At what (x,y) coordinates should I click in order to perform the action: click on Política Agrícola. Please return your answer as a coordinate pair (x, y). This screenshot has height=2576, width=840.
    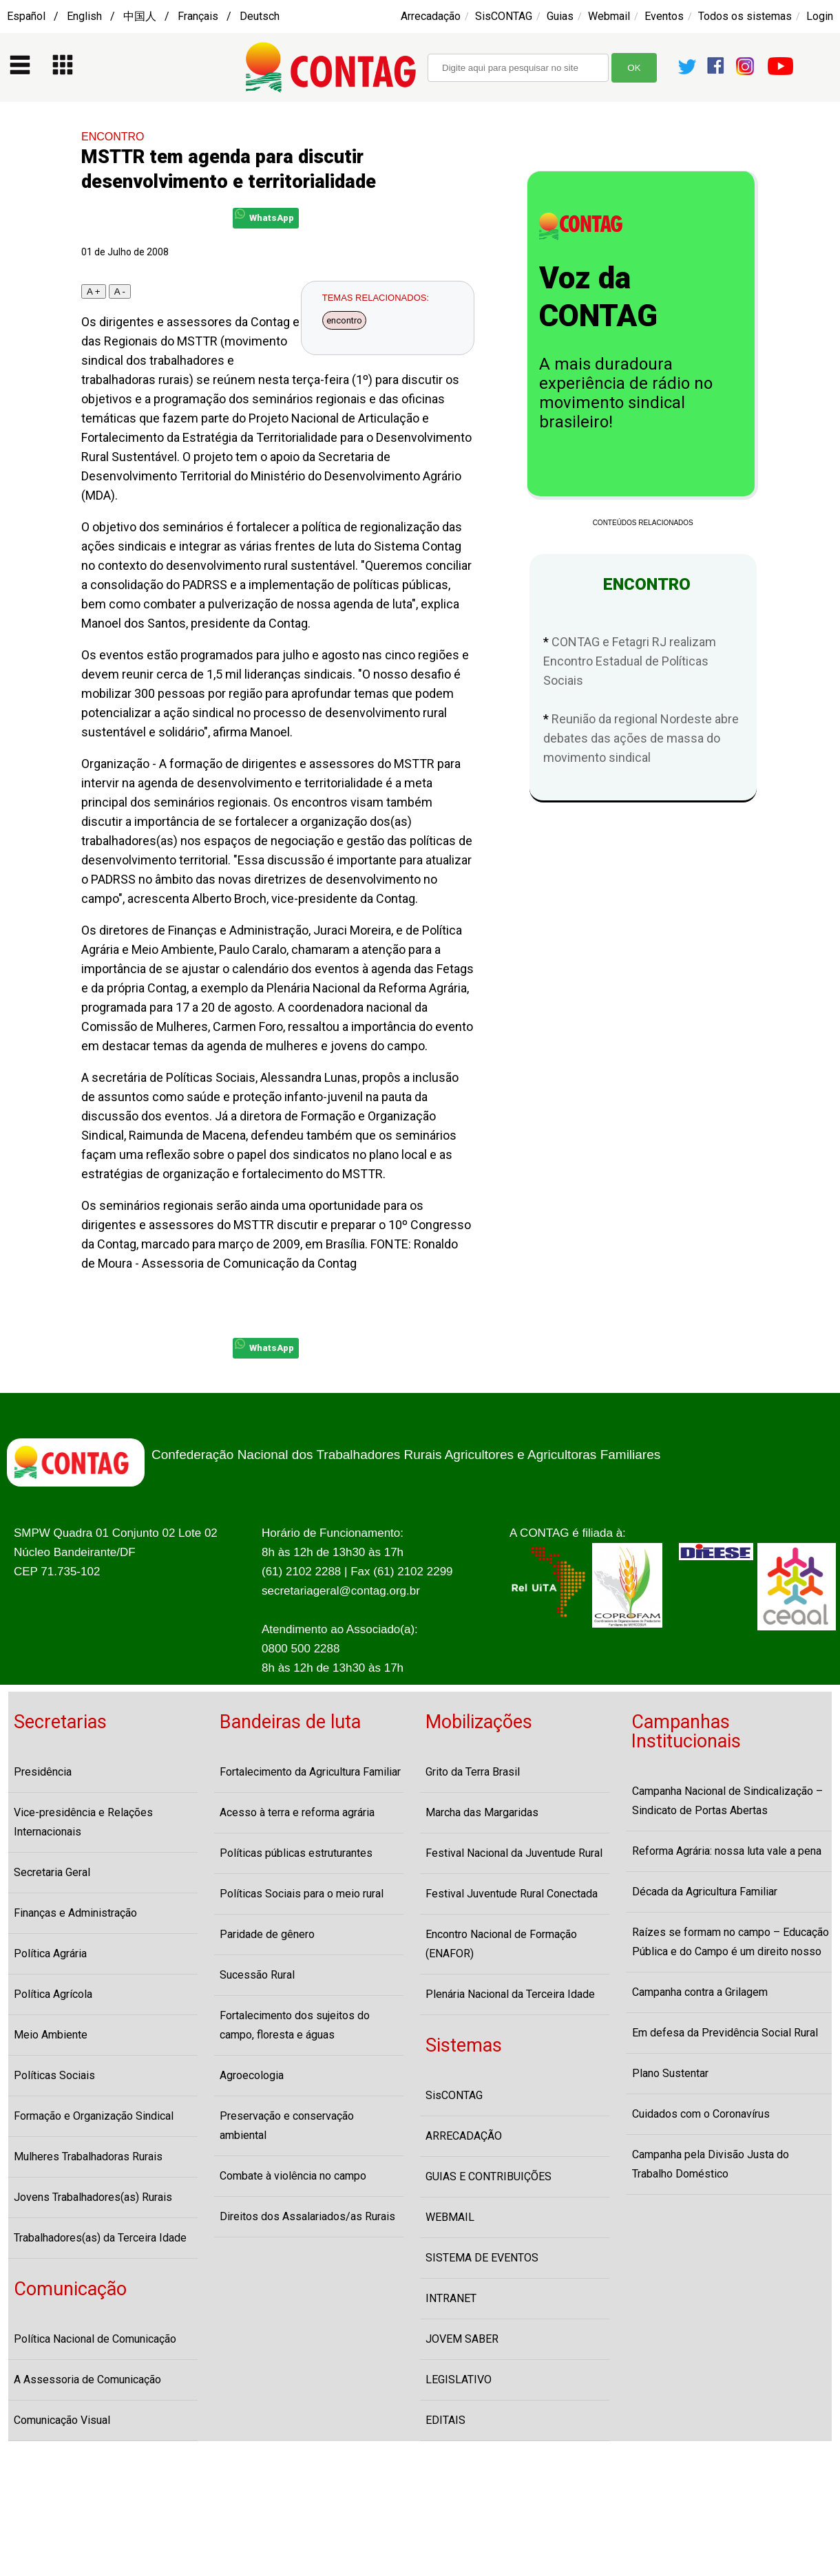
    Looking at the image, I should click on (53, 1994).